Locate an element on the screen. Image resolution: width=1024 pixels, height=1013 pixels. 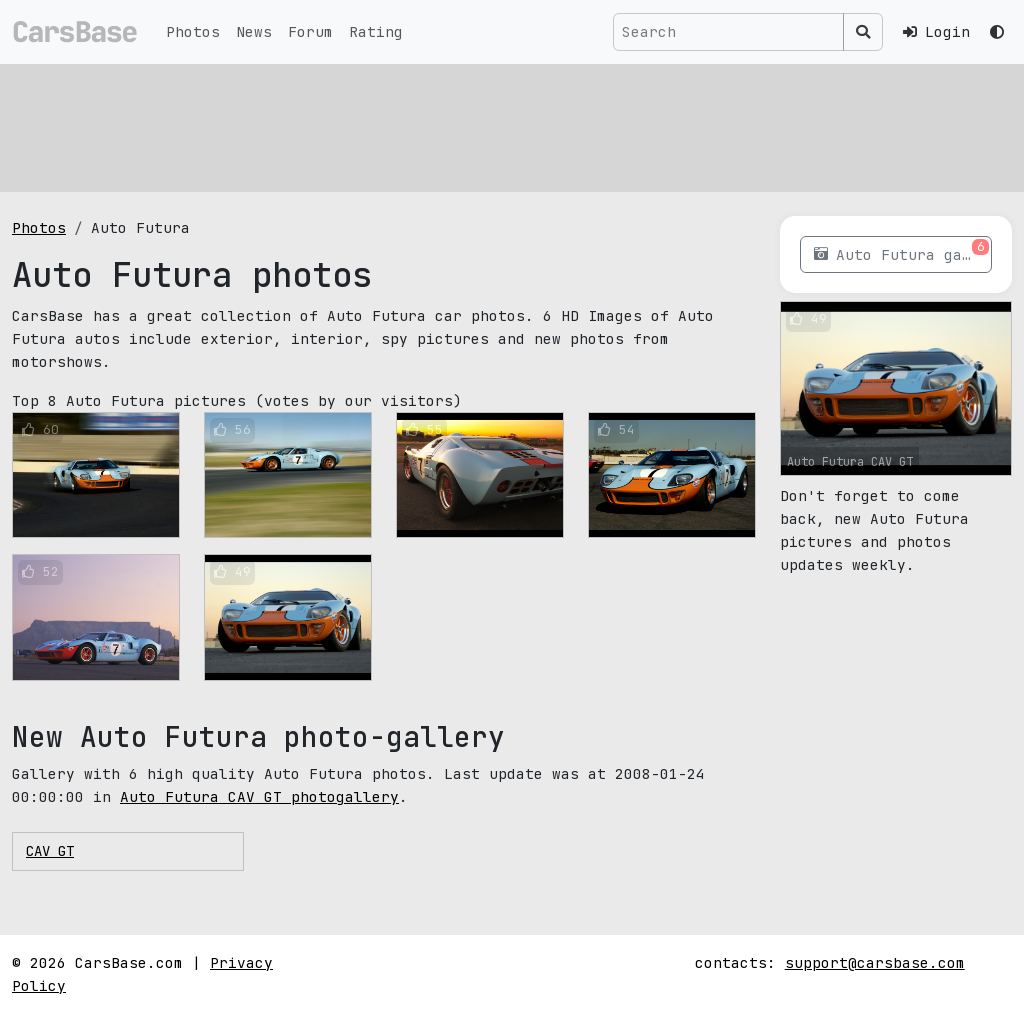
Photos is located at coordinates (193, 31).